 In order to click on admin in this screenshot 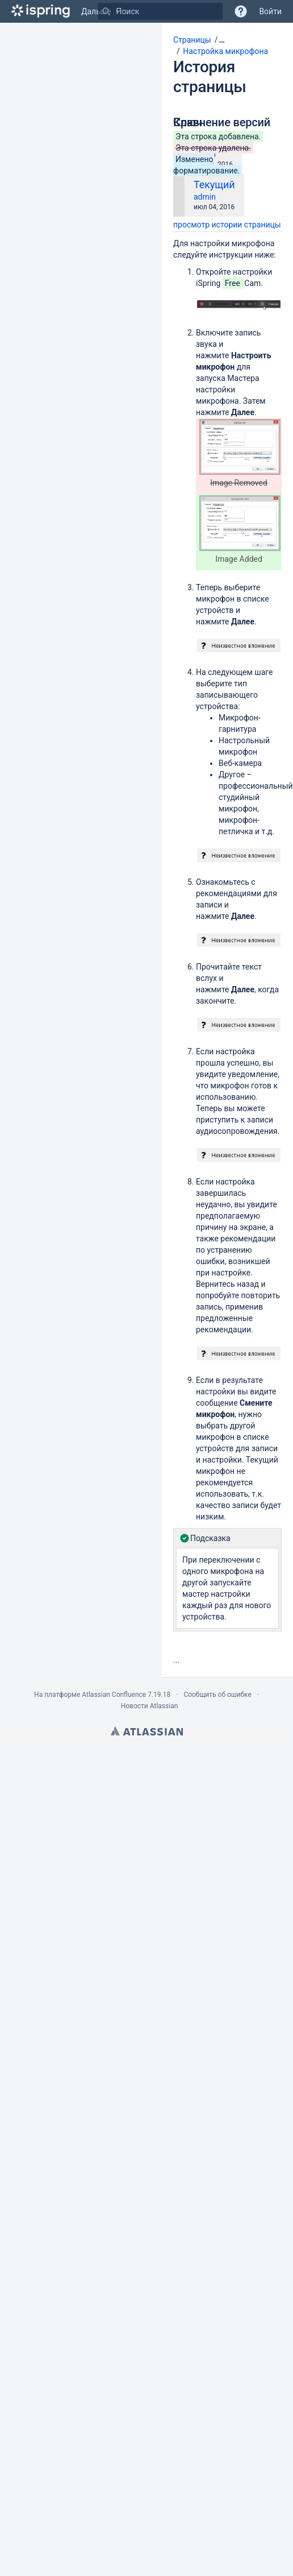, I will do `click(205, 196)`.